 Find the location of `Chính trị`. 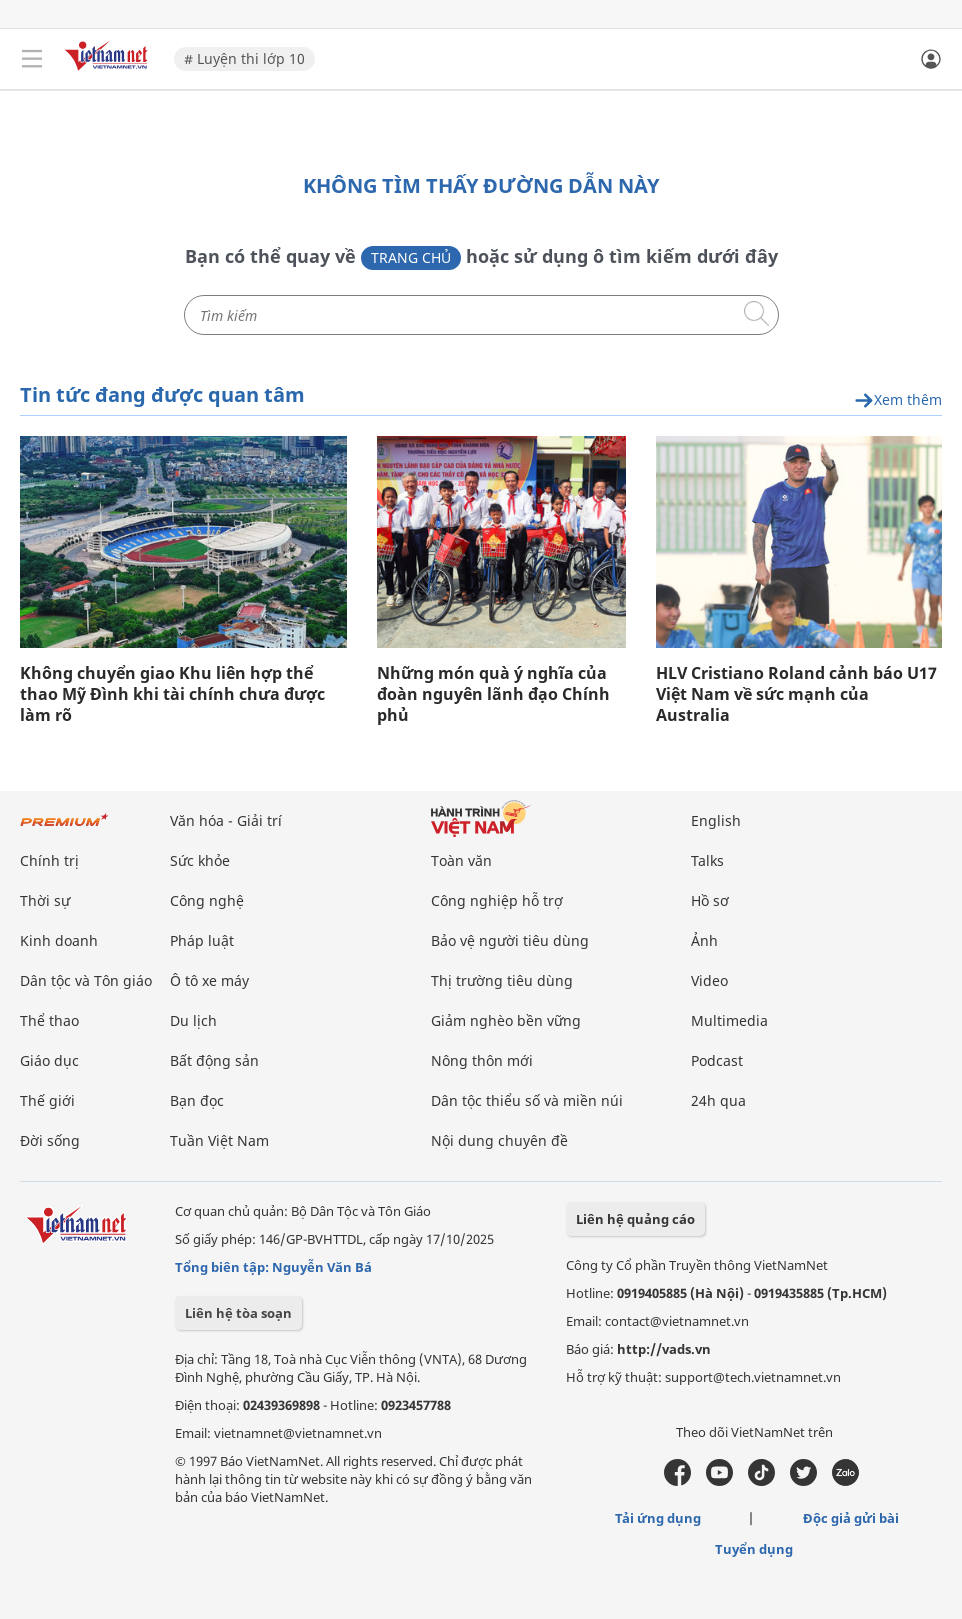

Chính trị is located at coordinates (49, 859).